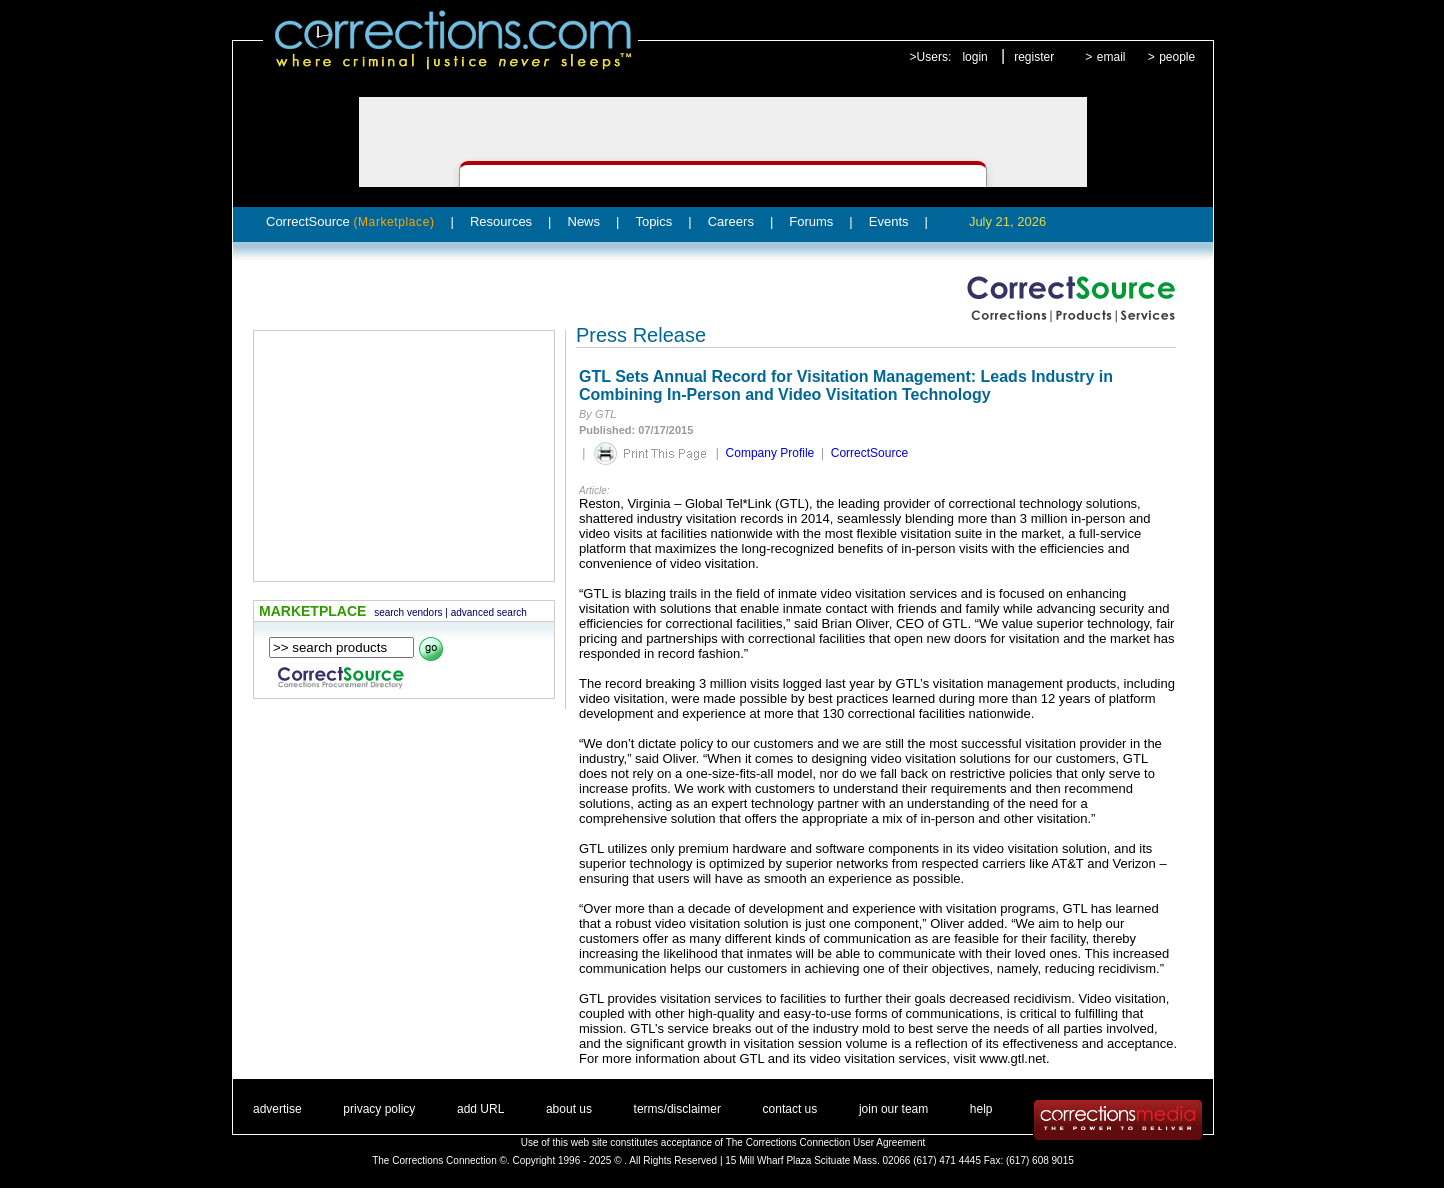 The width and height of the screenshot is (1444, 1188). I want to click on The Corrections Connection User Agreement, so click(826, 1142).